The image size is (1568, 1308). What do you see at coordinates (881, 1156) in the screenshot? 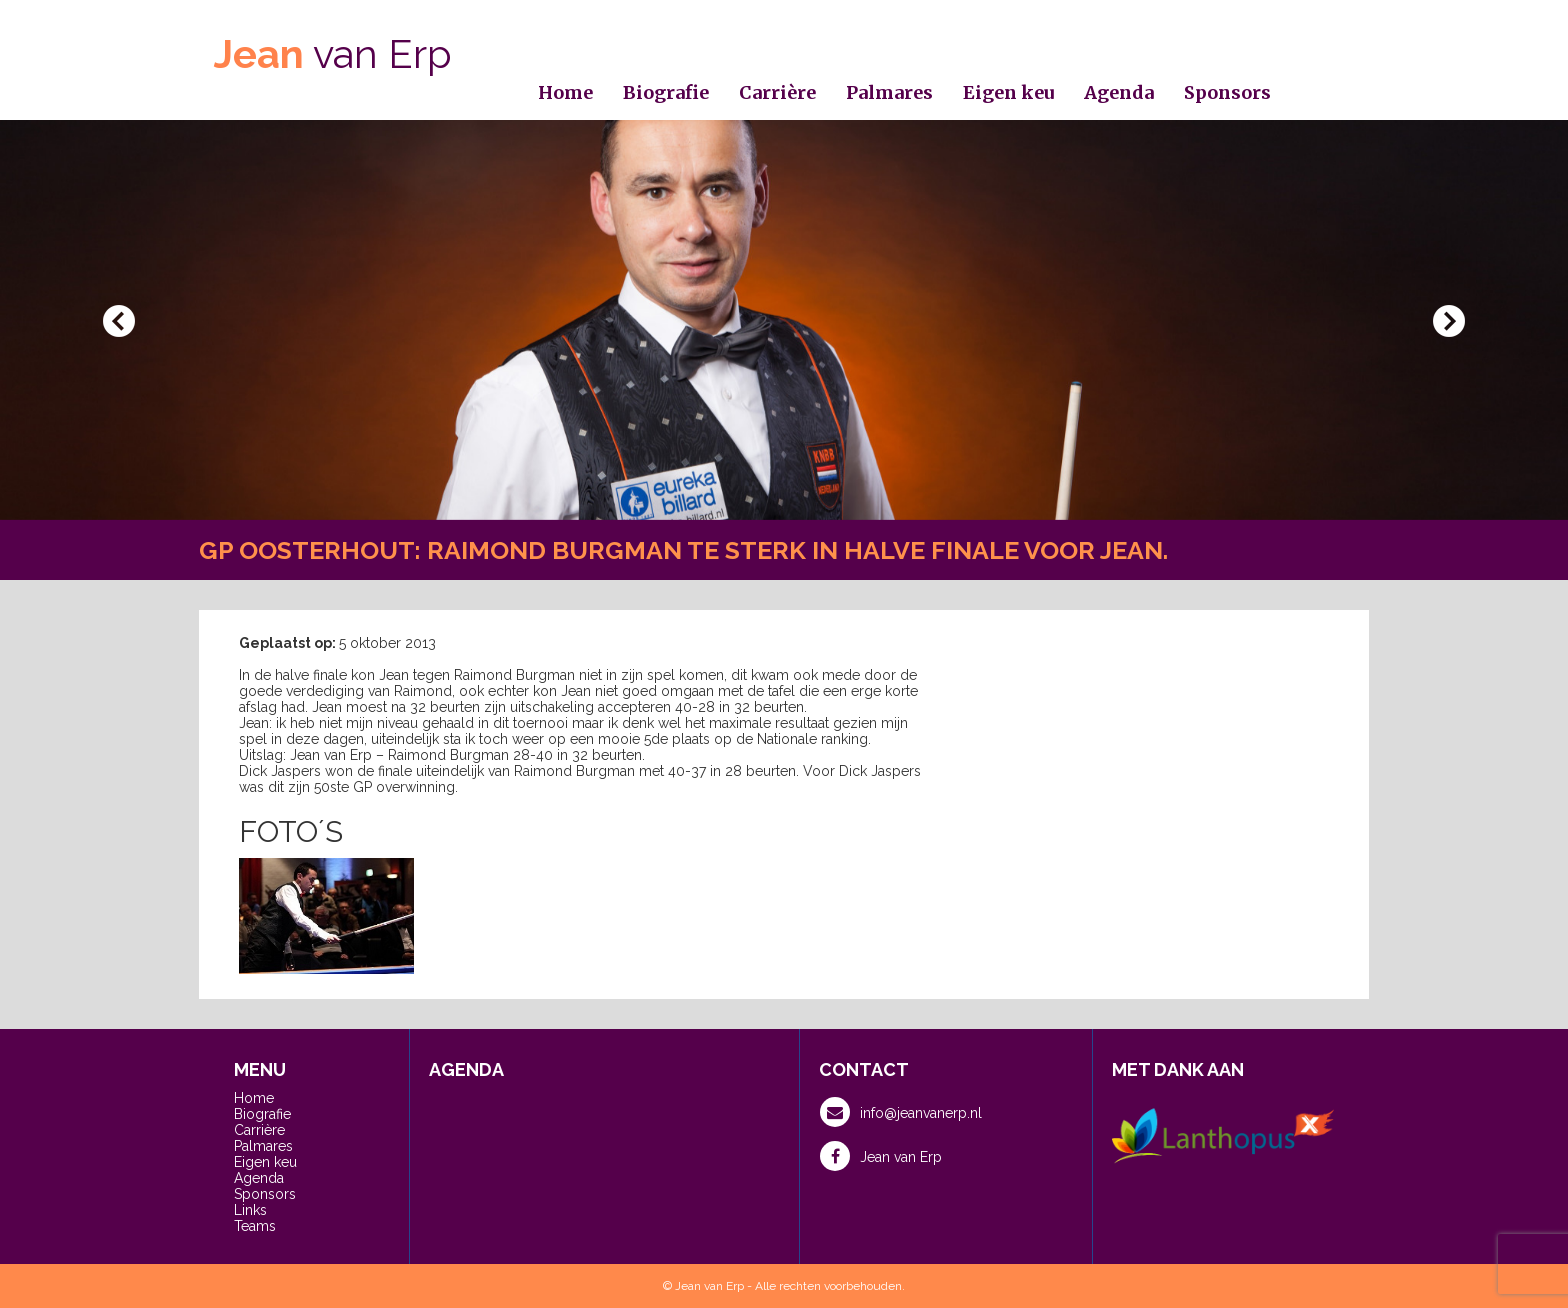
I see `Jean van Erp` at bounding box center [881, 1156].